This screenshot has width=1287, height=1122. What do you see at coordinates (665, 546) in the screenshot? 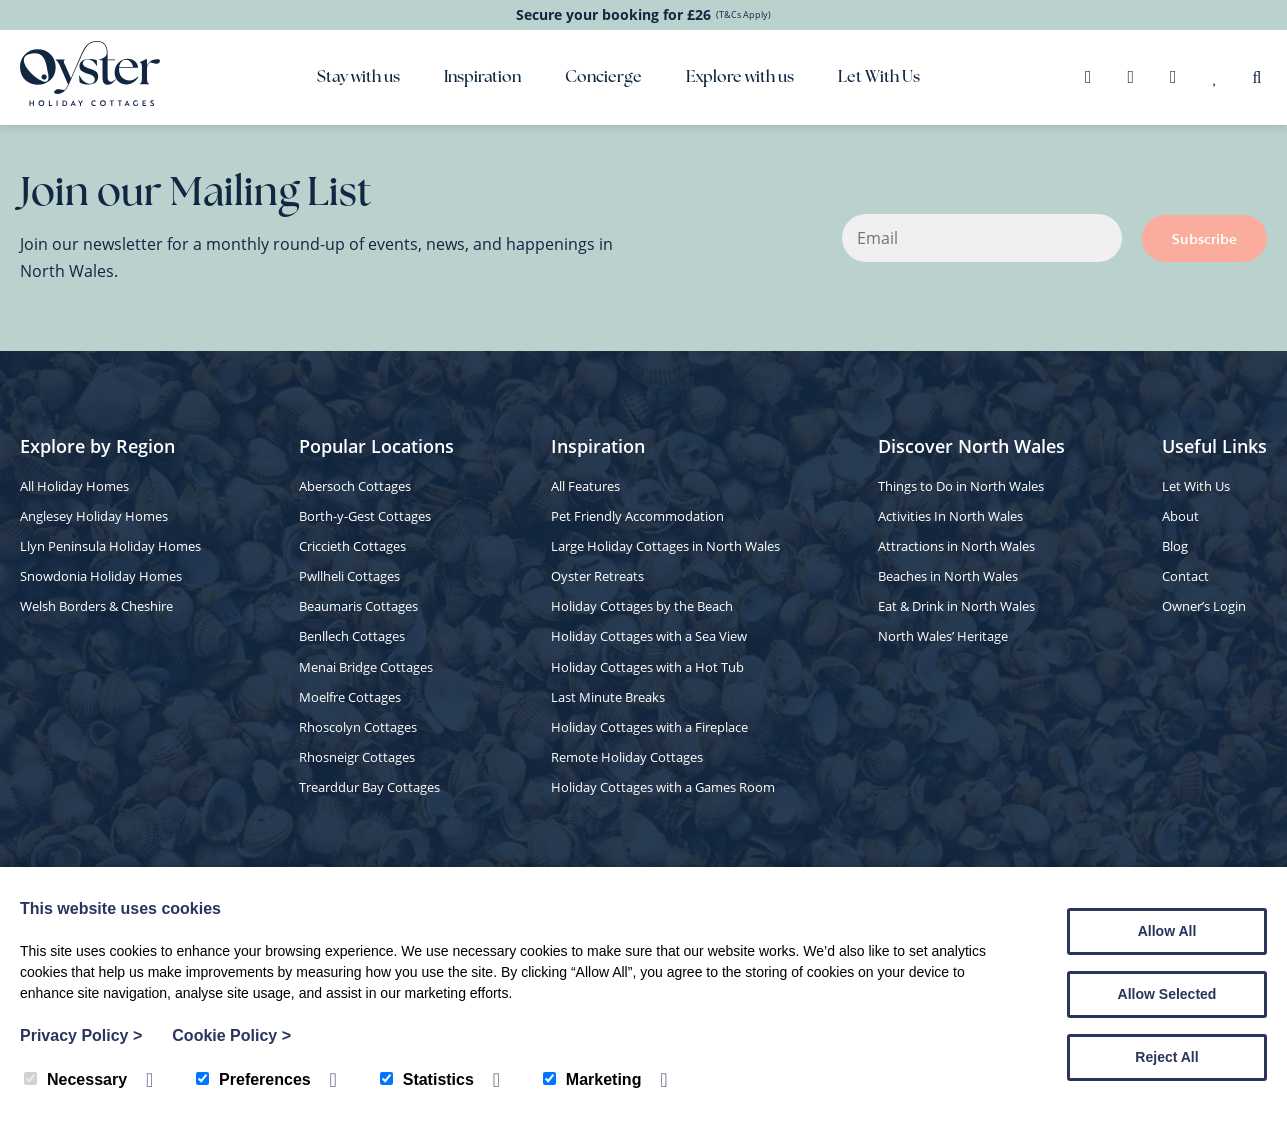
I see `Large Holiday Cottages in North Wales` at bounding box center [665, 546].